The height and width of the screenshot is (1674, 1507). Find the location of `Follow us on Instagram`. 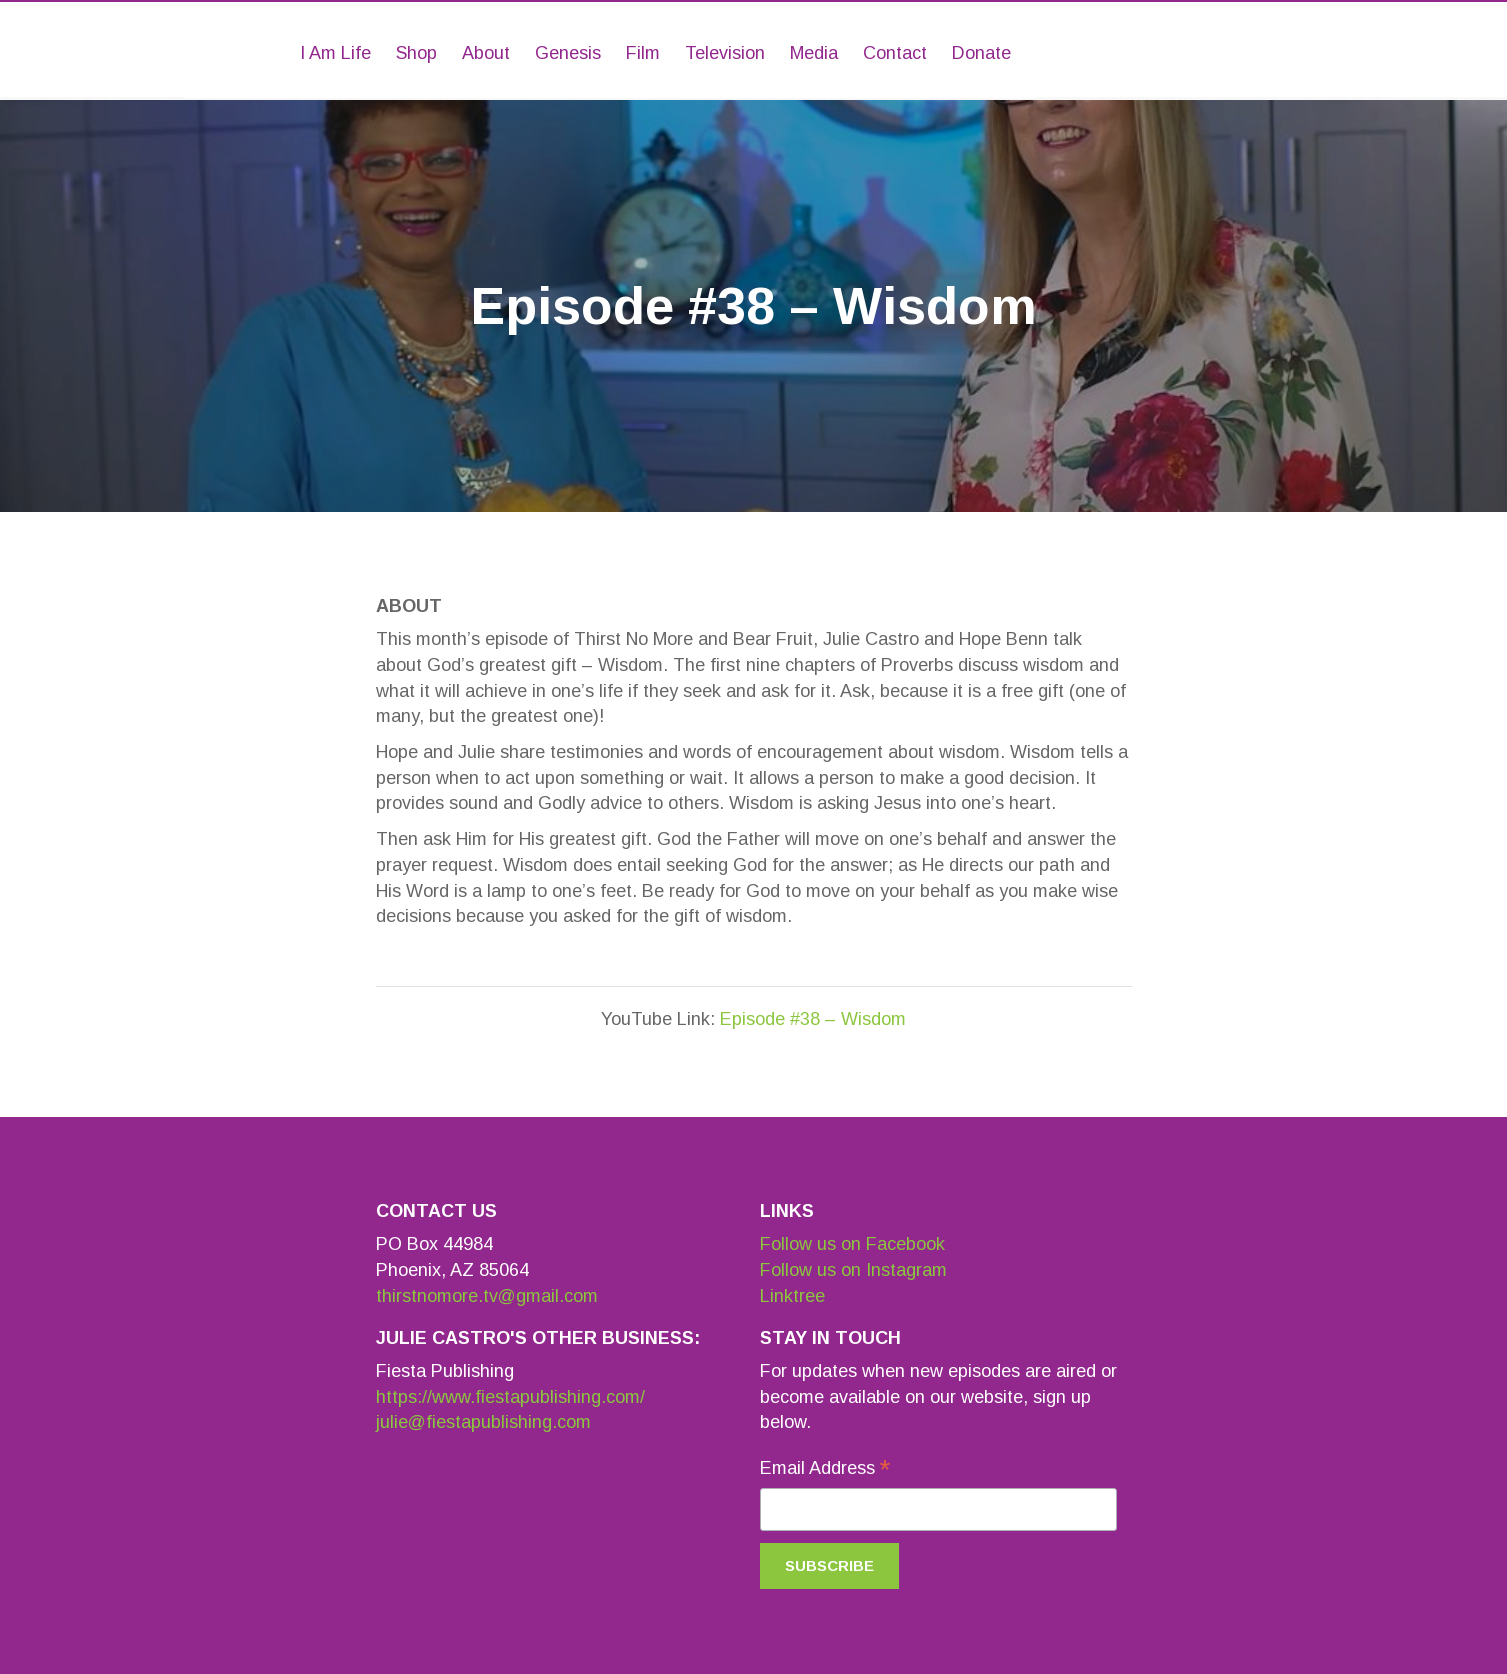

Follow us on Instagram is located at coordinates (853, 1270).